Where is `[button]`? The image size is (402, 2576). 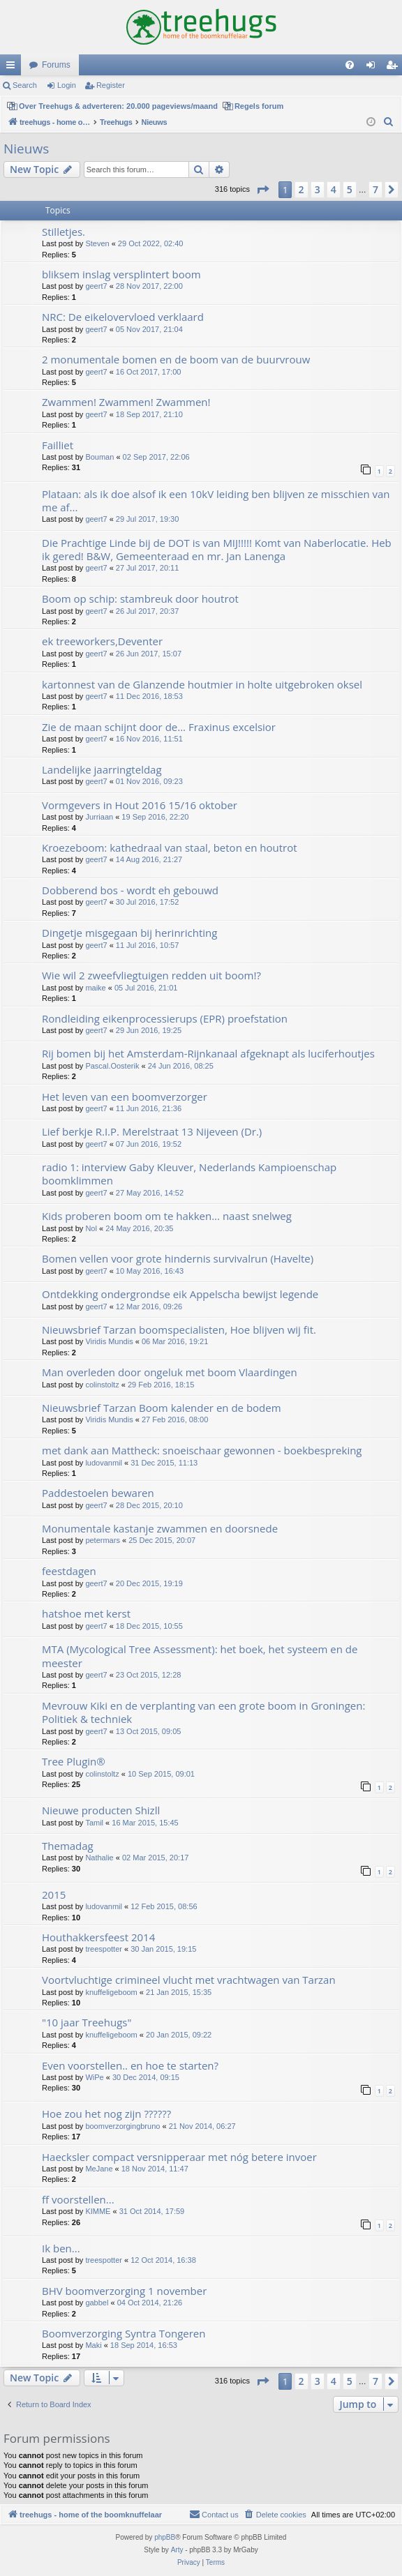
[button] is located at coordinates (262, 189).